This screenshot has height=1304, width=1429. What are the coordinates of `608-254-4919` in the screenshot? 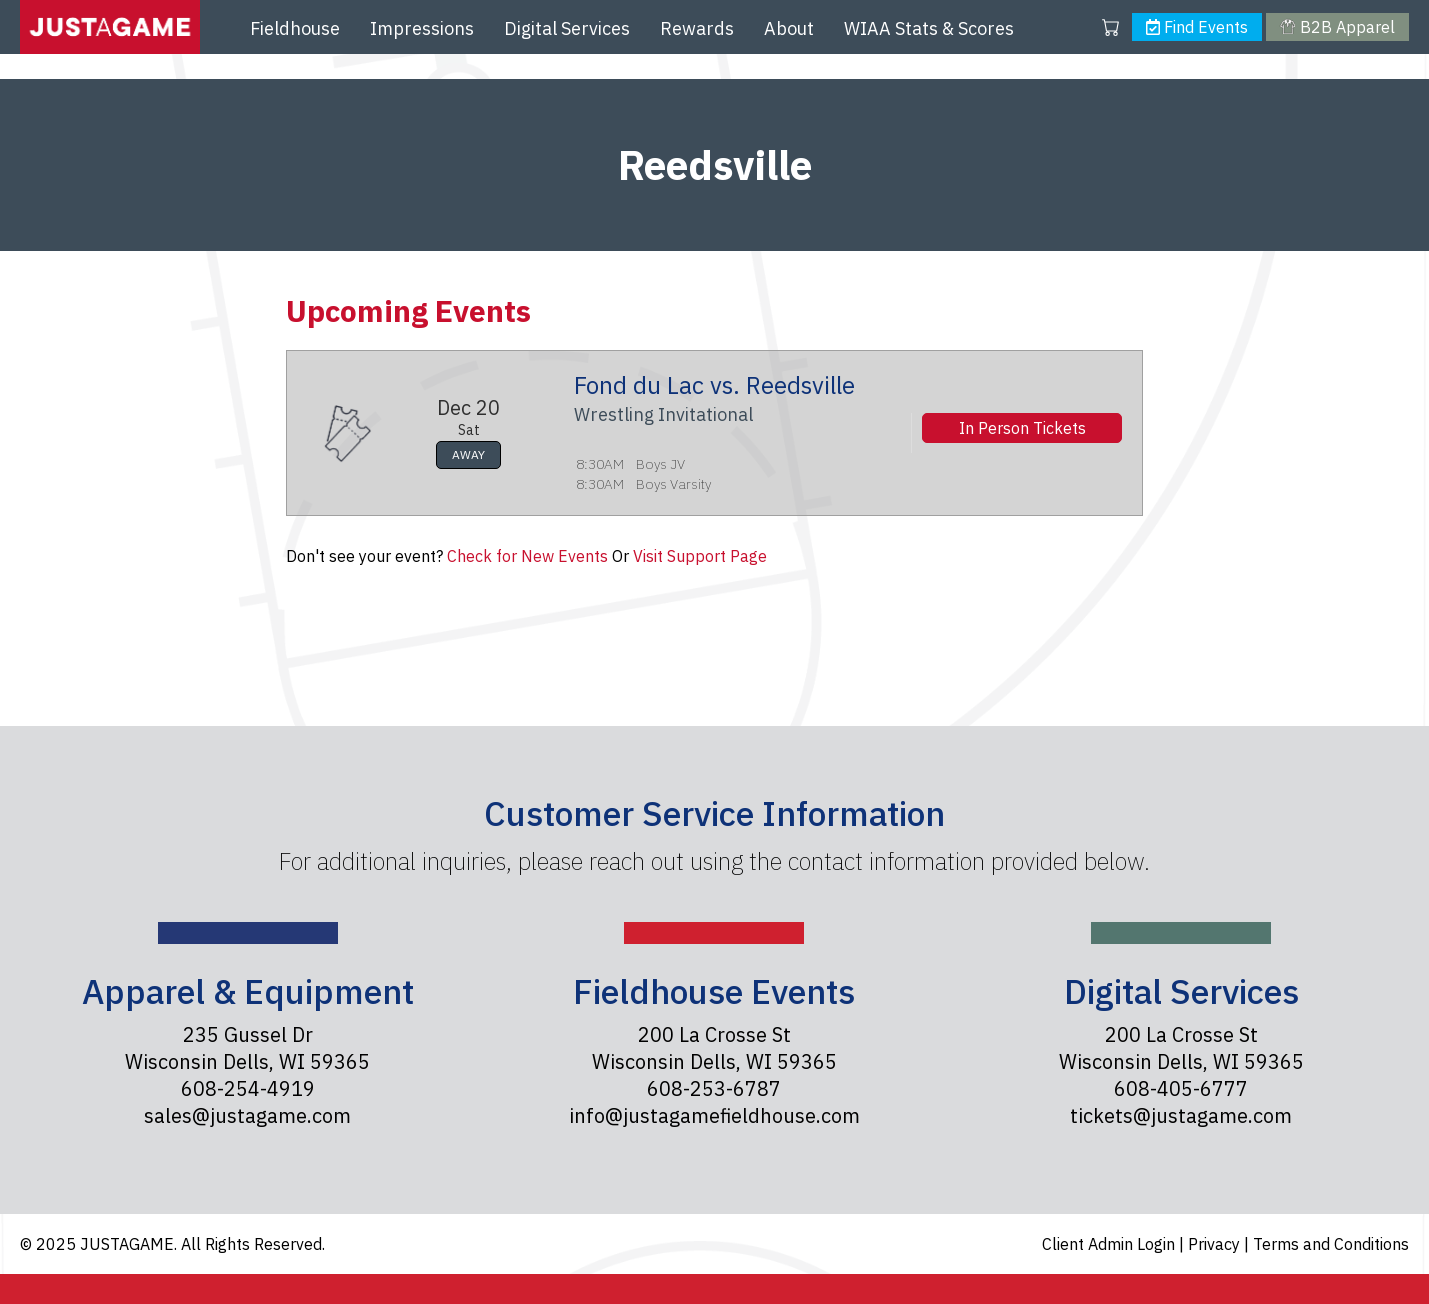 It's located at (248, 1088).